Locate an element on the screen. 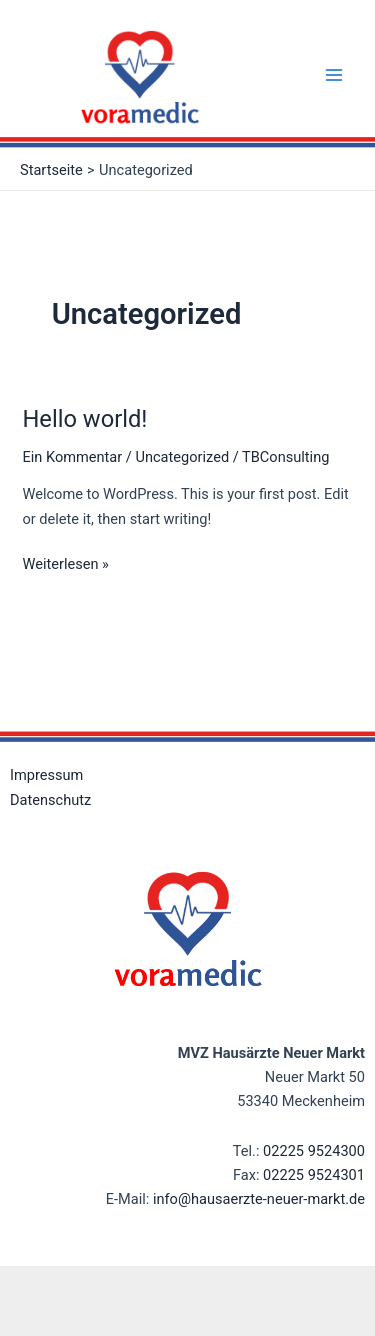 This screenshot has width=375, height=1336. Weiterlesen » is located at coordinates (65, 562).